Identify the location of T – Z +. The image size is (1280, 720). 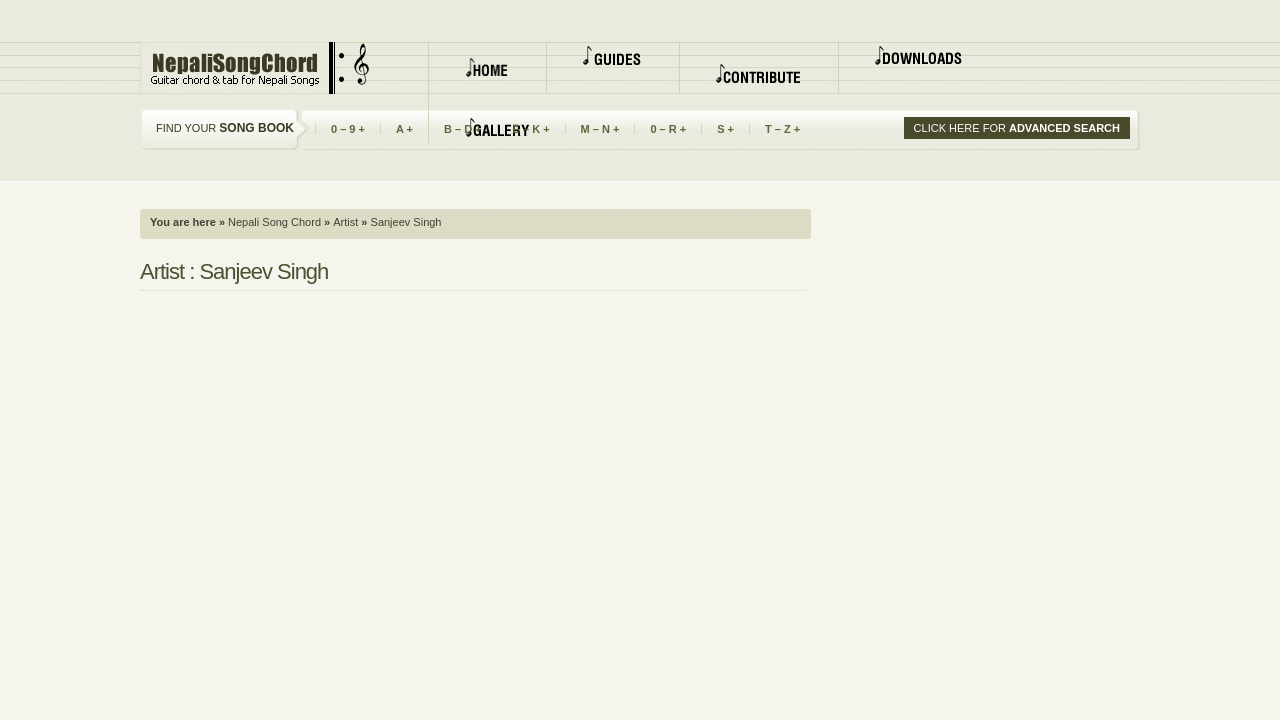
(782, 129).